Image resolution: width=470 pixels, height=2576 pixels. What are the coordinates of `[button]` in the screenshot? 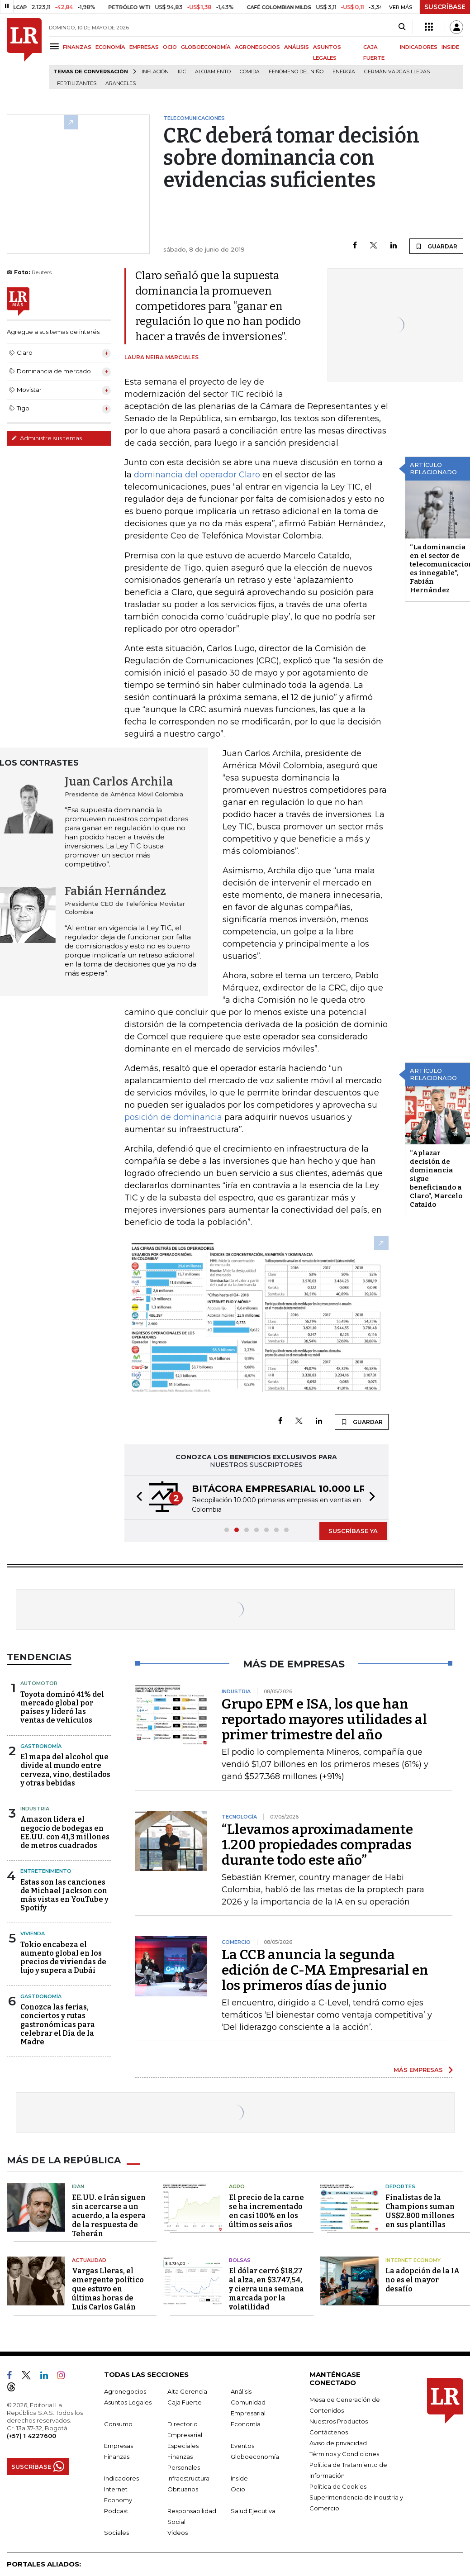 It's located at (136, 1497).